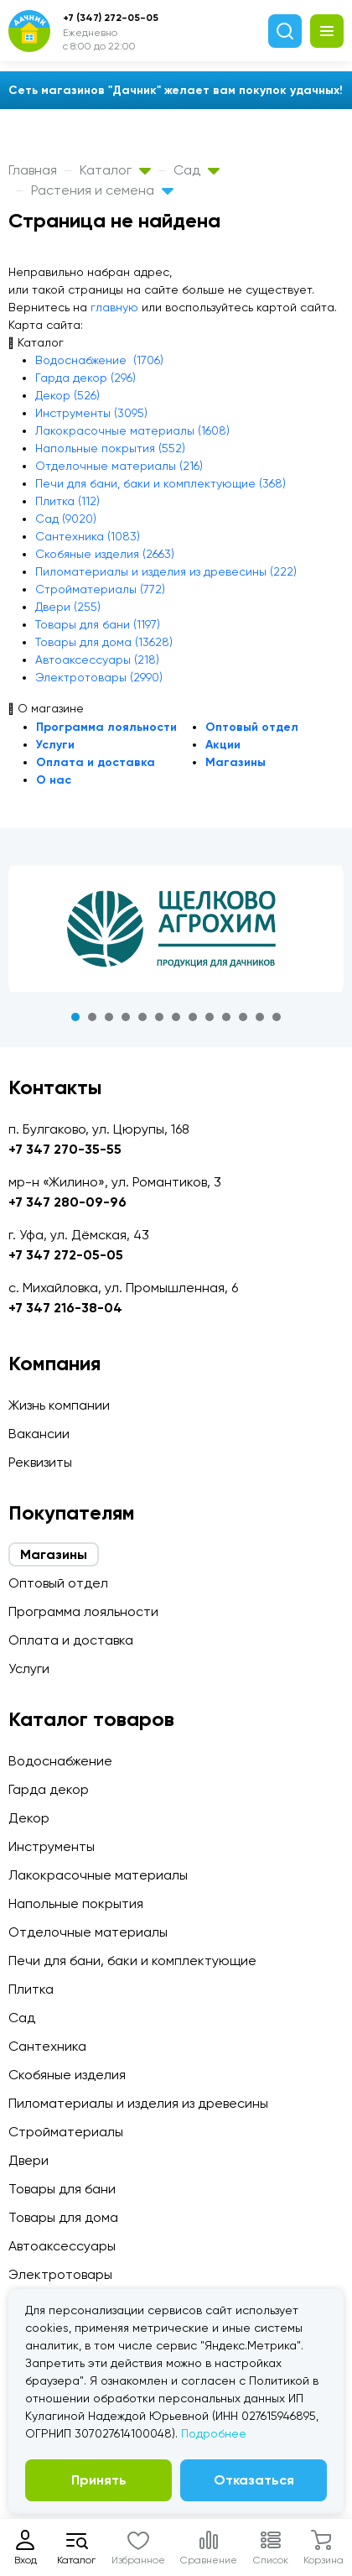 This screenshot has height=2576, width=352. I want to click on Программа лояльности, so click(106, 727).